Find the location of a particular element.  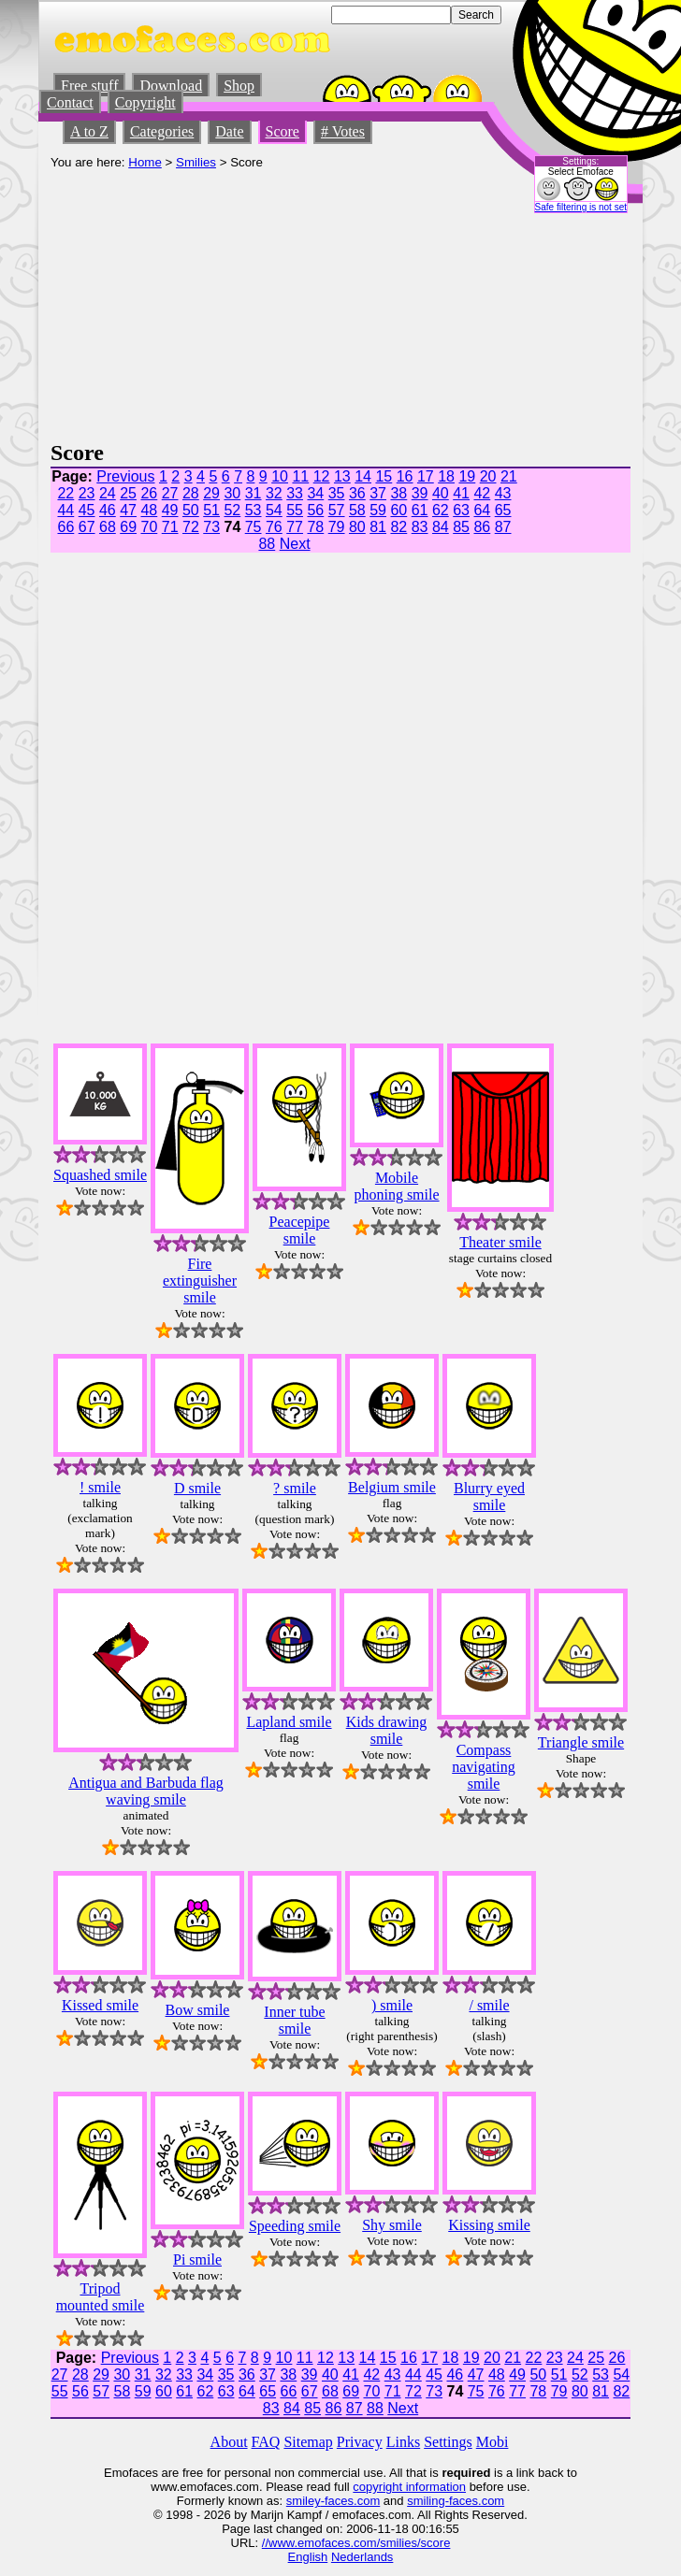

Copyright is located at coordinates (145, 102).